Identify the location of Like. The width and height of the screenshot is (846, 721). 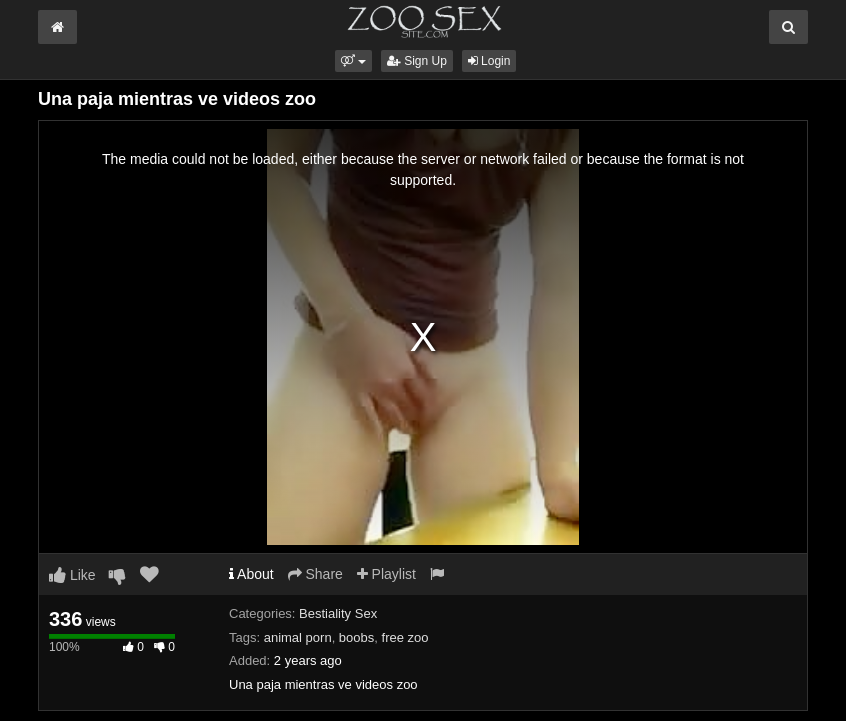
(72, 575).